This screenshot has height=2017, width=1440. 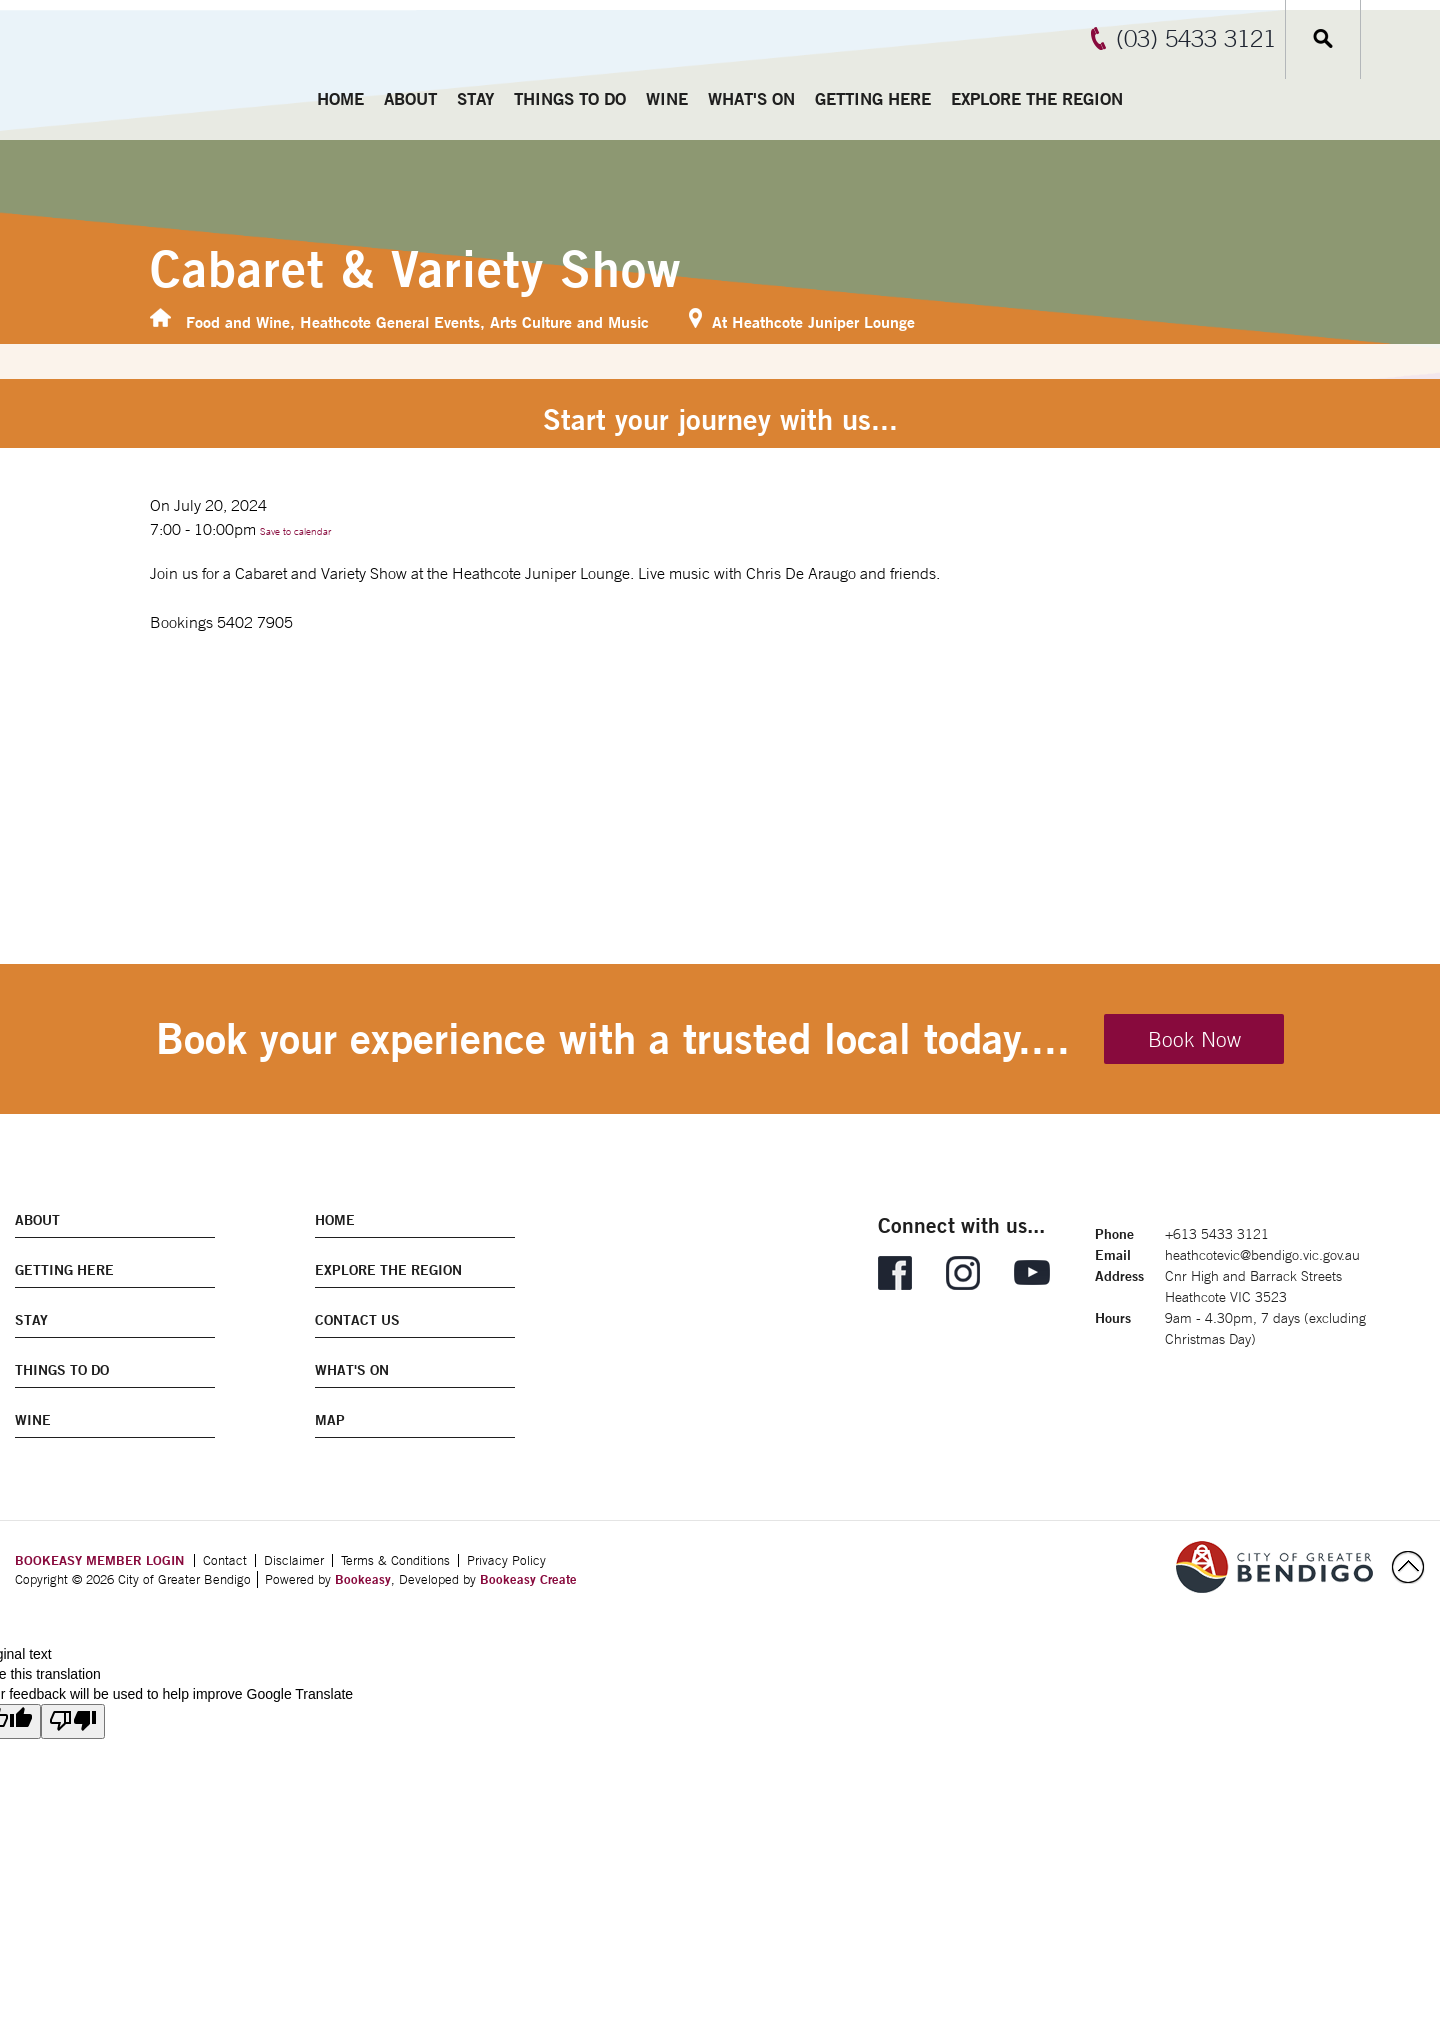 What do you see at coordinates (390, 321) in the screenshot?
I see `Heathcote General Events` at bounding box center [390, 321].